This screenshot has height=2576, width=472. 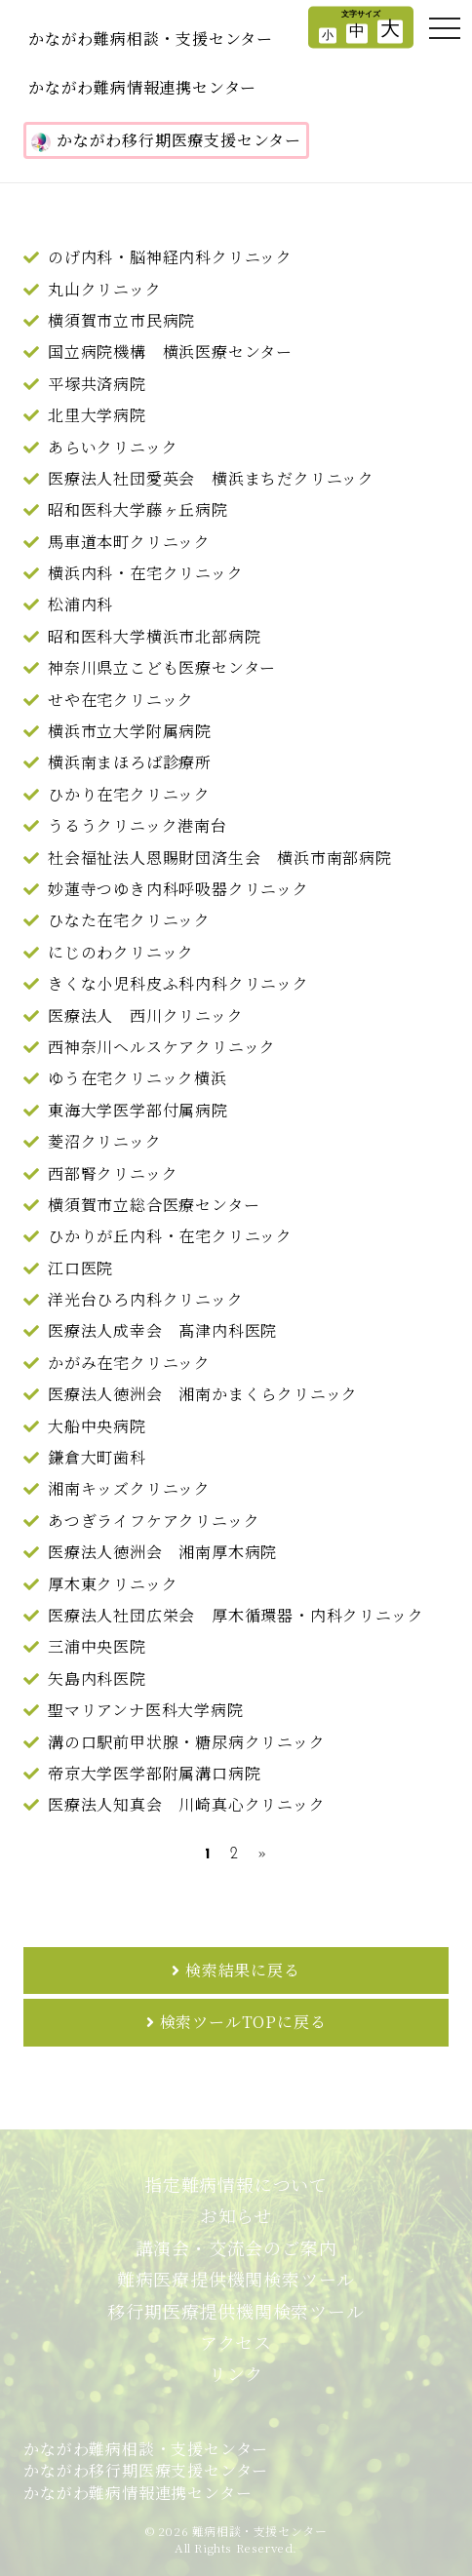 What do you see at coordinates (129, 1488) in the screenshot?
I see `湘南キッズクリニック` at bounding box center [129, 1488].